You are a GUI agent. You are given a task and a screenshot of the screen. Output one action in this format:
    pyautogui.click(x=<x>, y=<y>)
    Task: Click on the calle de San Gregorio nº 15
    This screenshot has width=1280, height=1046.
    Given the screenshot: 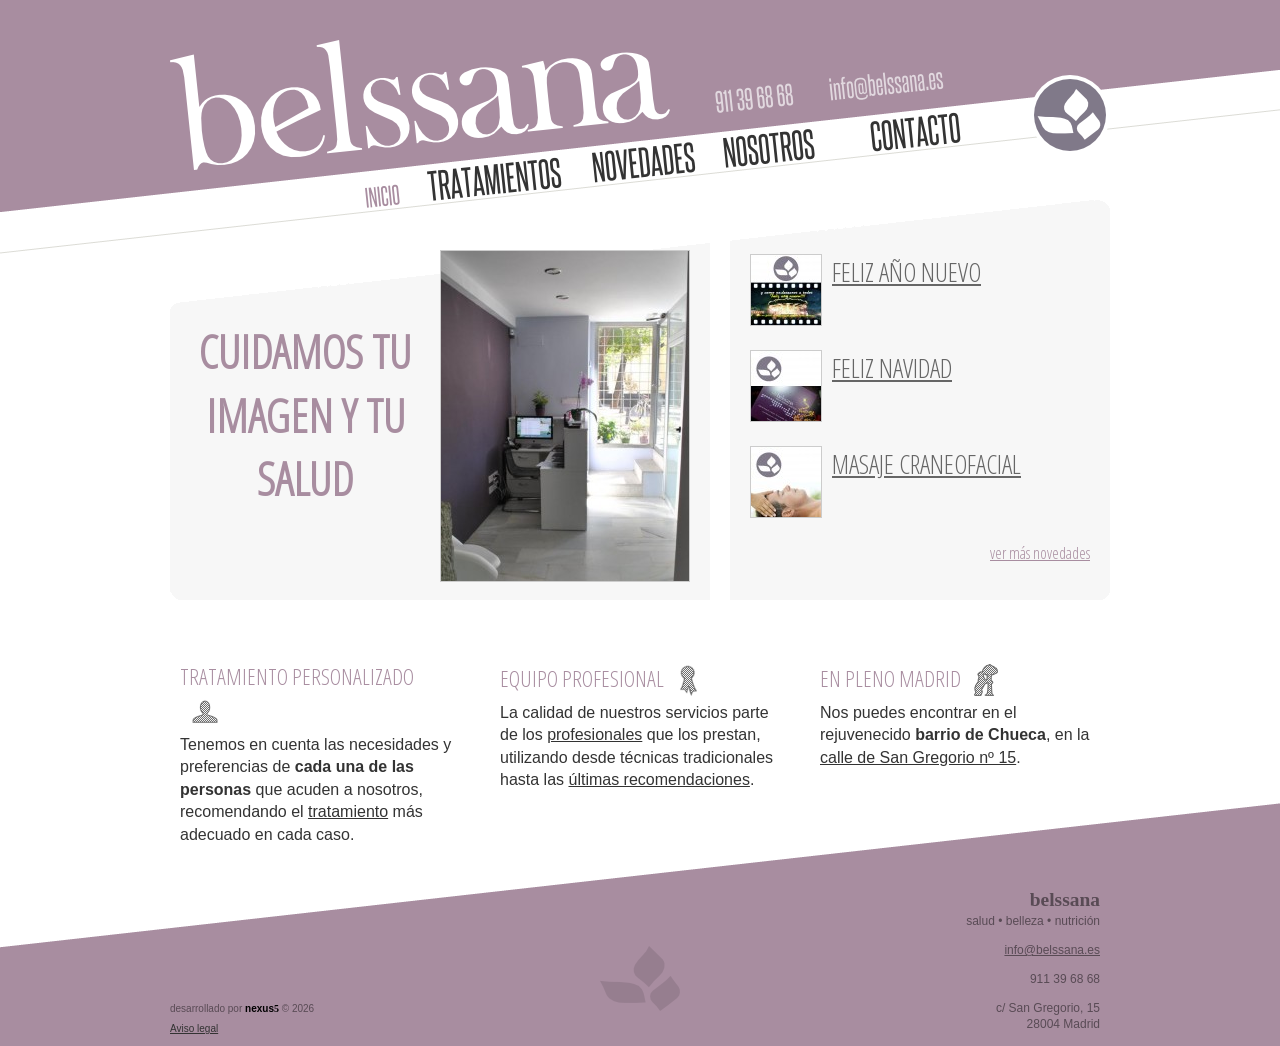 What is the action you would take?
    pyautogui.click(x=918, y=757)
    